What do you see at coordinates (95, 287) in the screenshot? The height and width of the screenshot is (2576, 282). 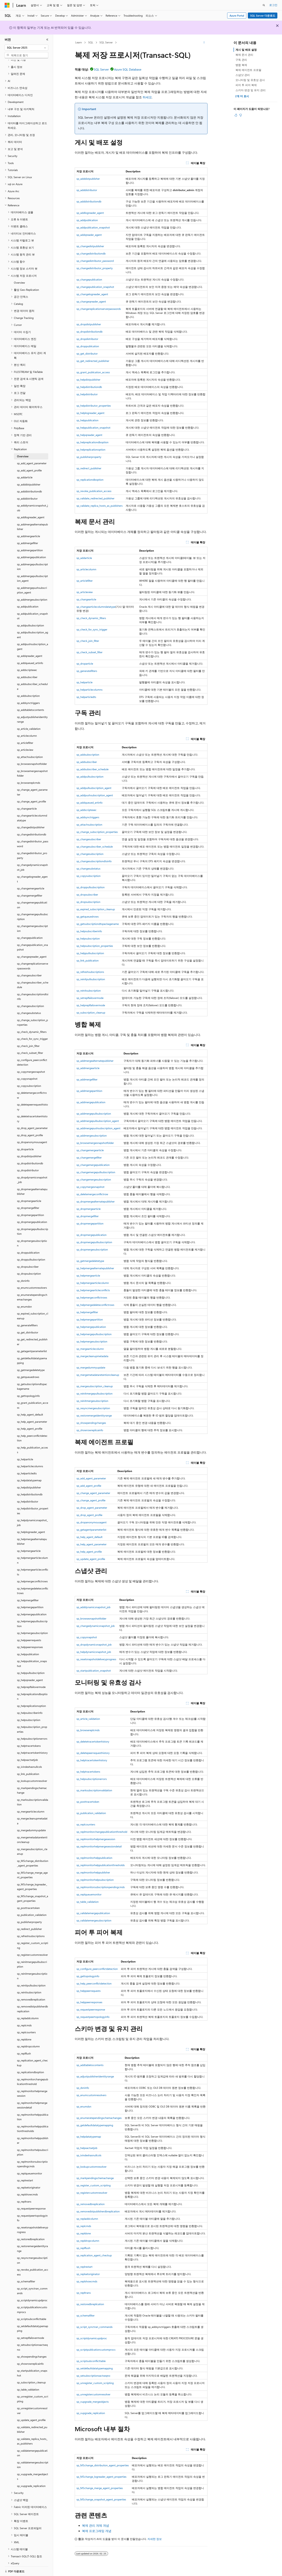 I see `sp_changepublication_snapshot` at bounding box center [95, 287].